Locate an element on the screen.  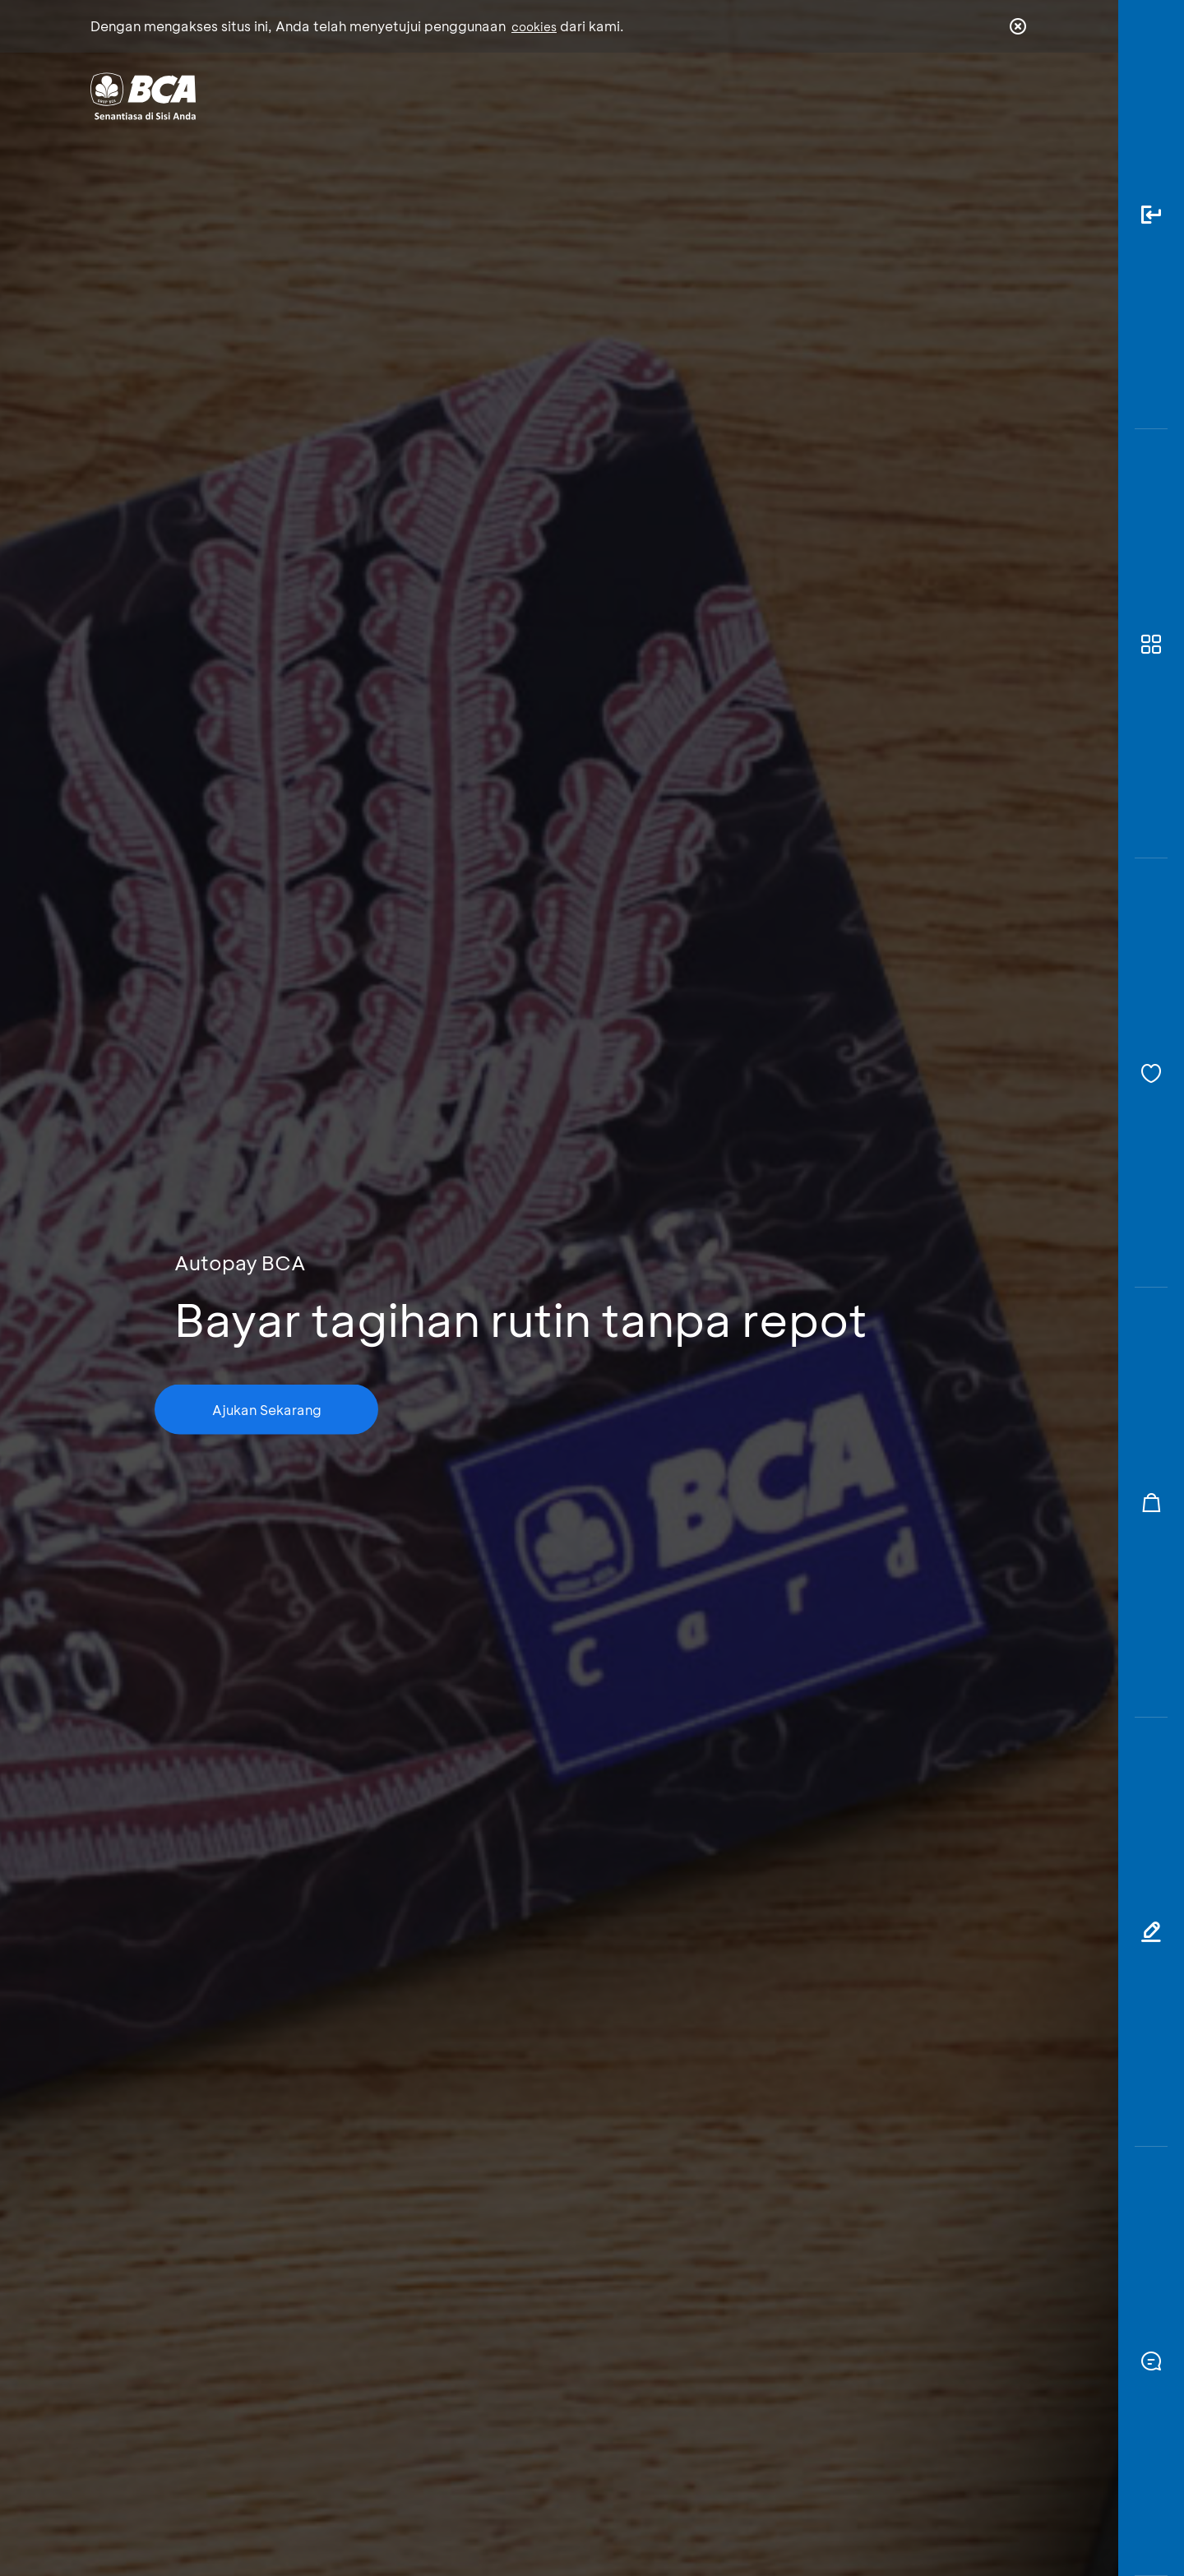
Karir is located at coordinates (771, 95).